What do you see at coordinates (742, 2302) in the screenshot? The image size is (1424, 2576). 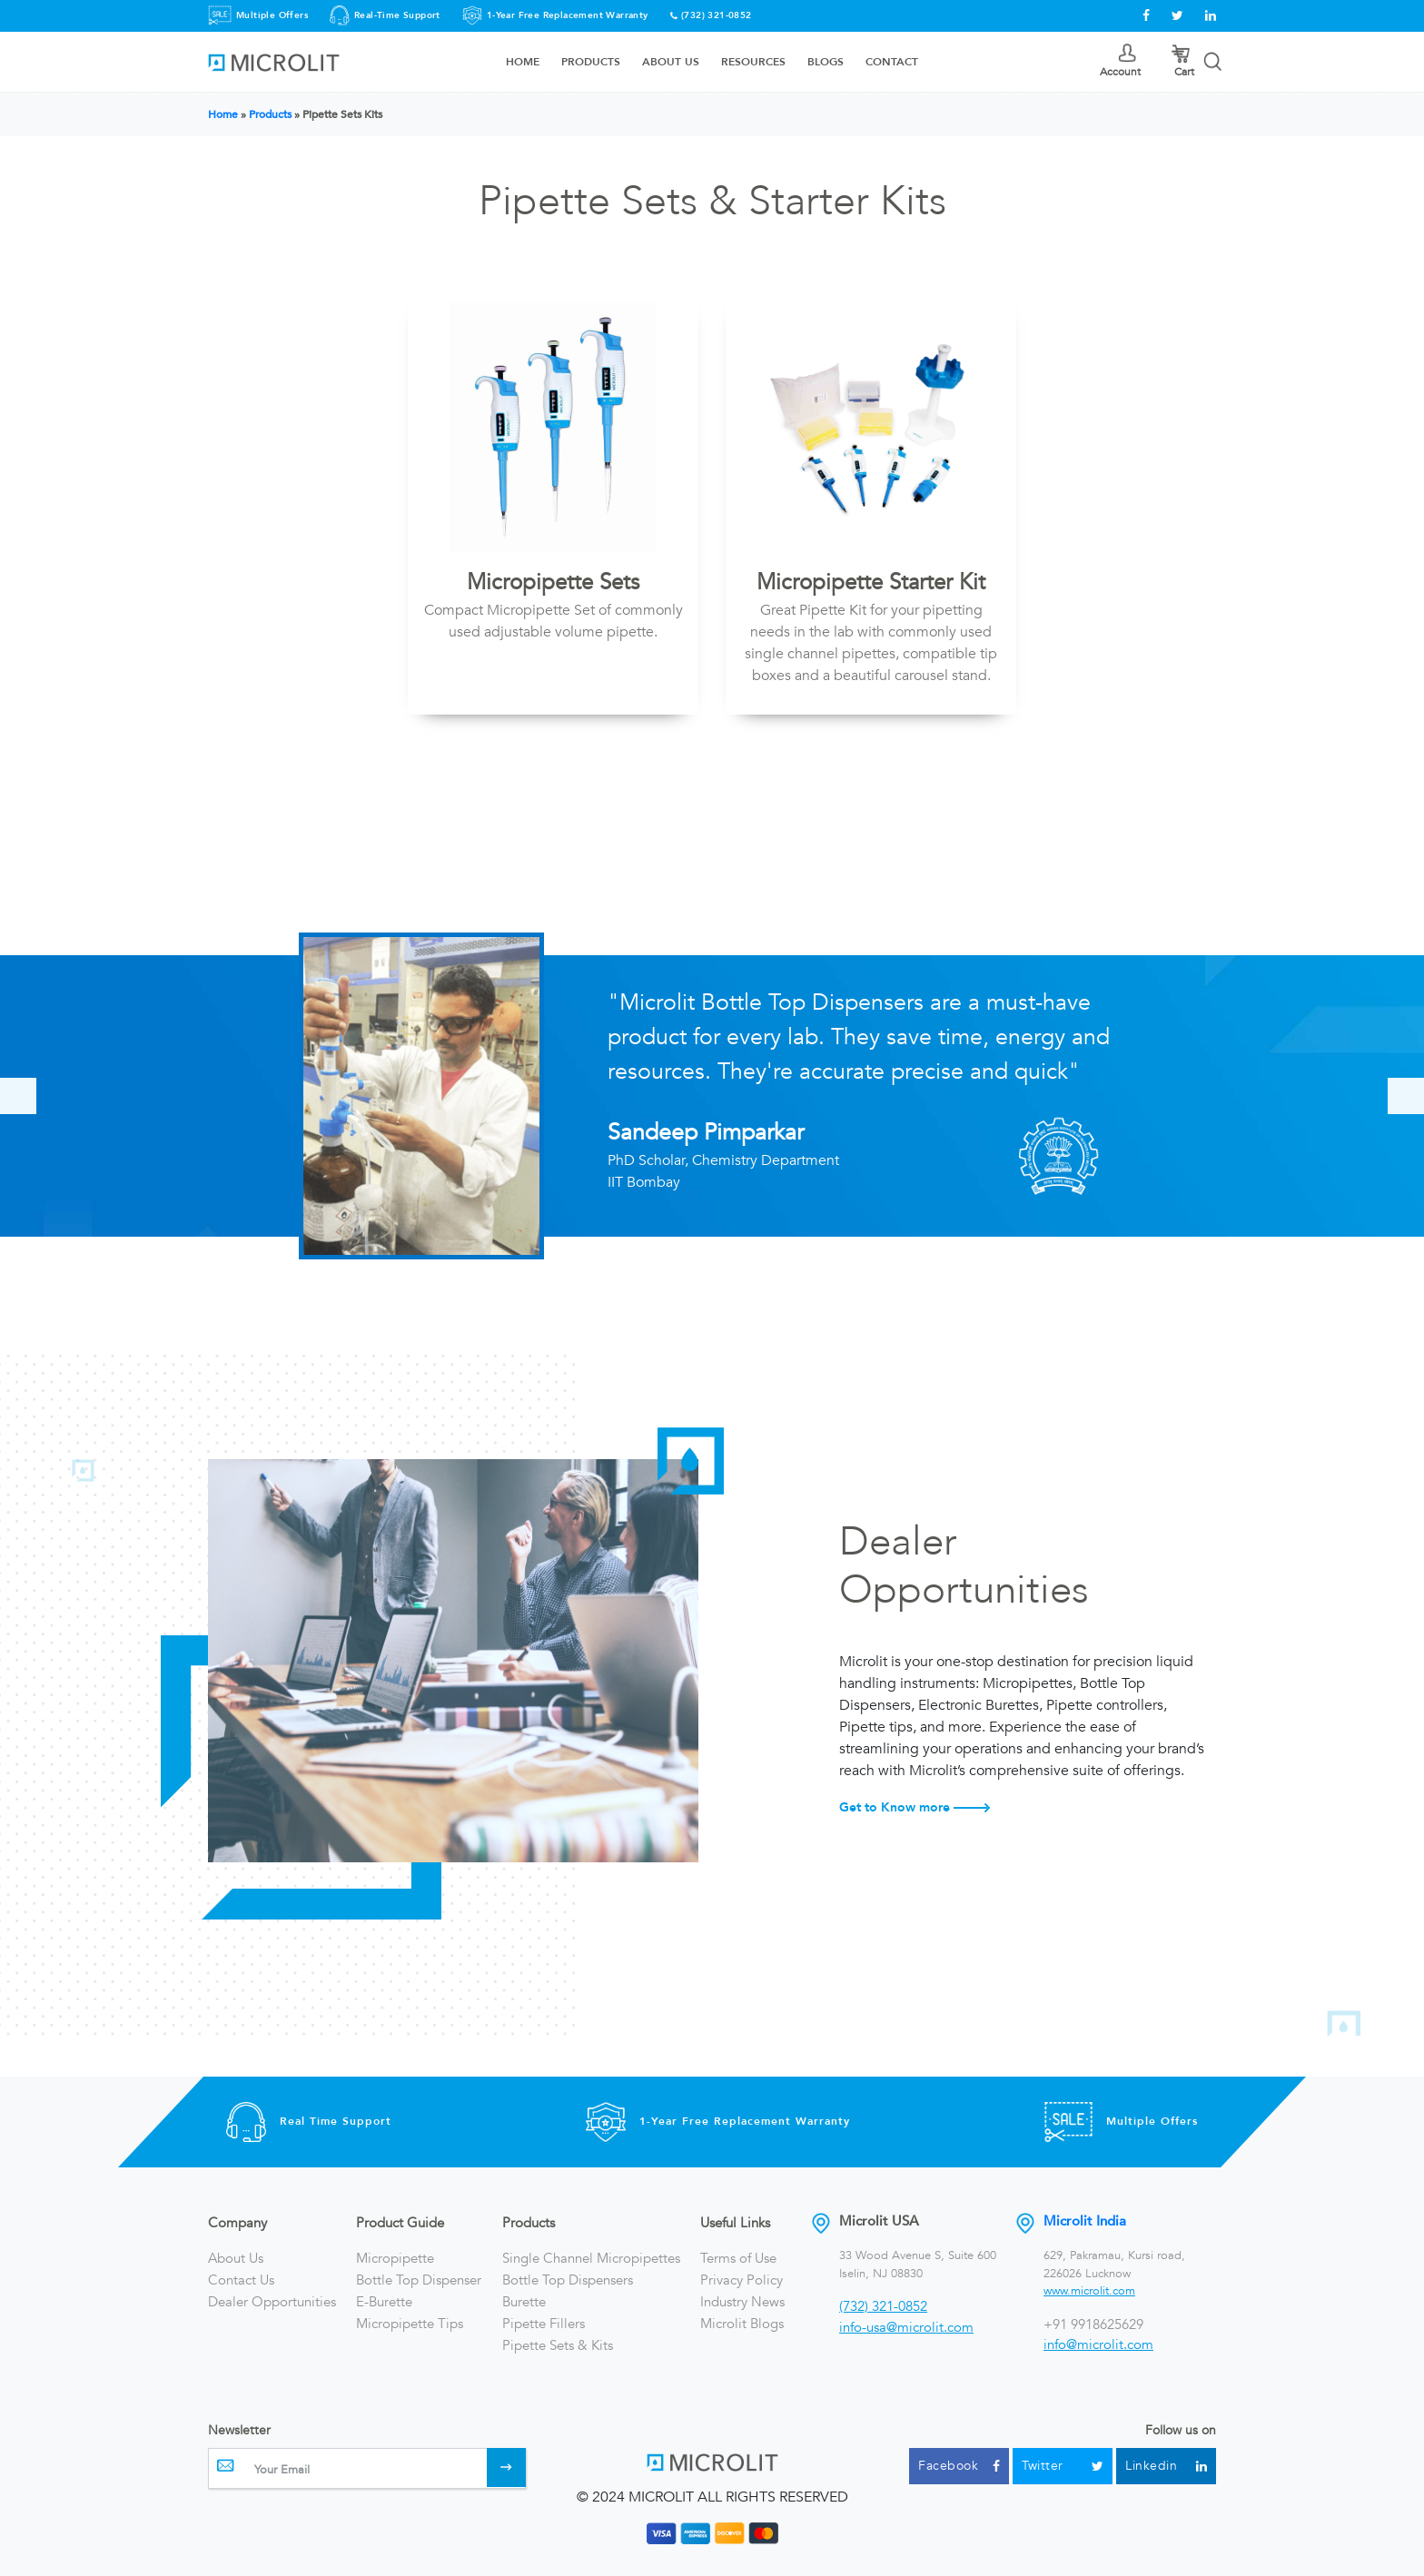 I see `Industry News` at bounding box center [742, 2302].